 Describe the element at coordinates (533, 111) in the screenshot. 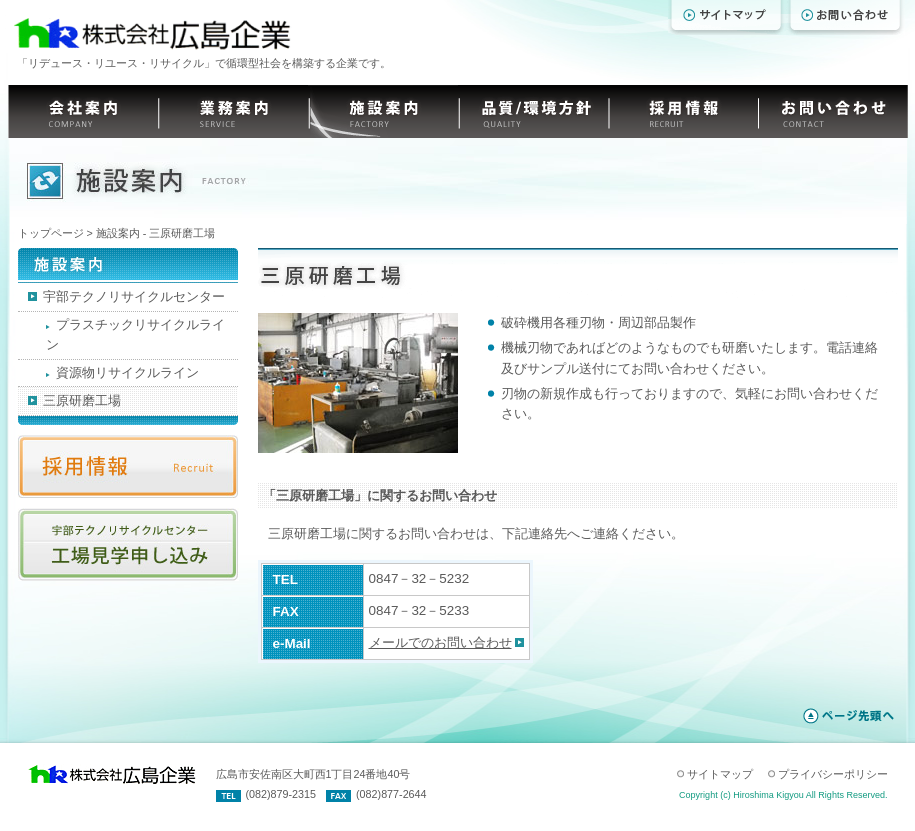

I see `品質/環境方針` at that location.